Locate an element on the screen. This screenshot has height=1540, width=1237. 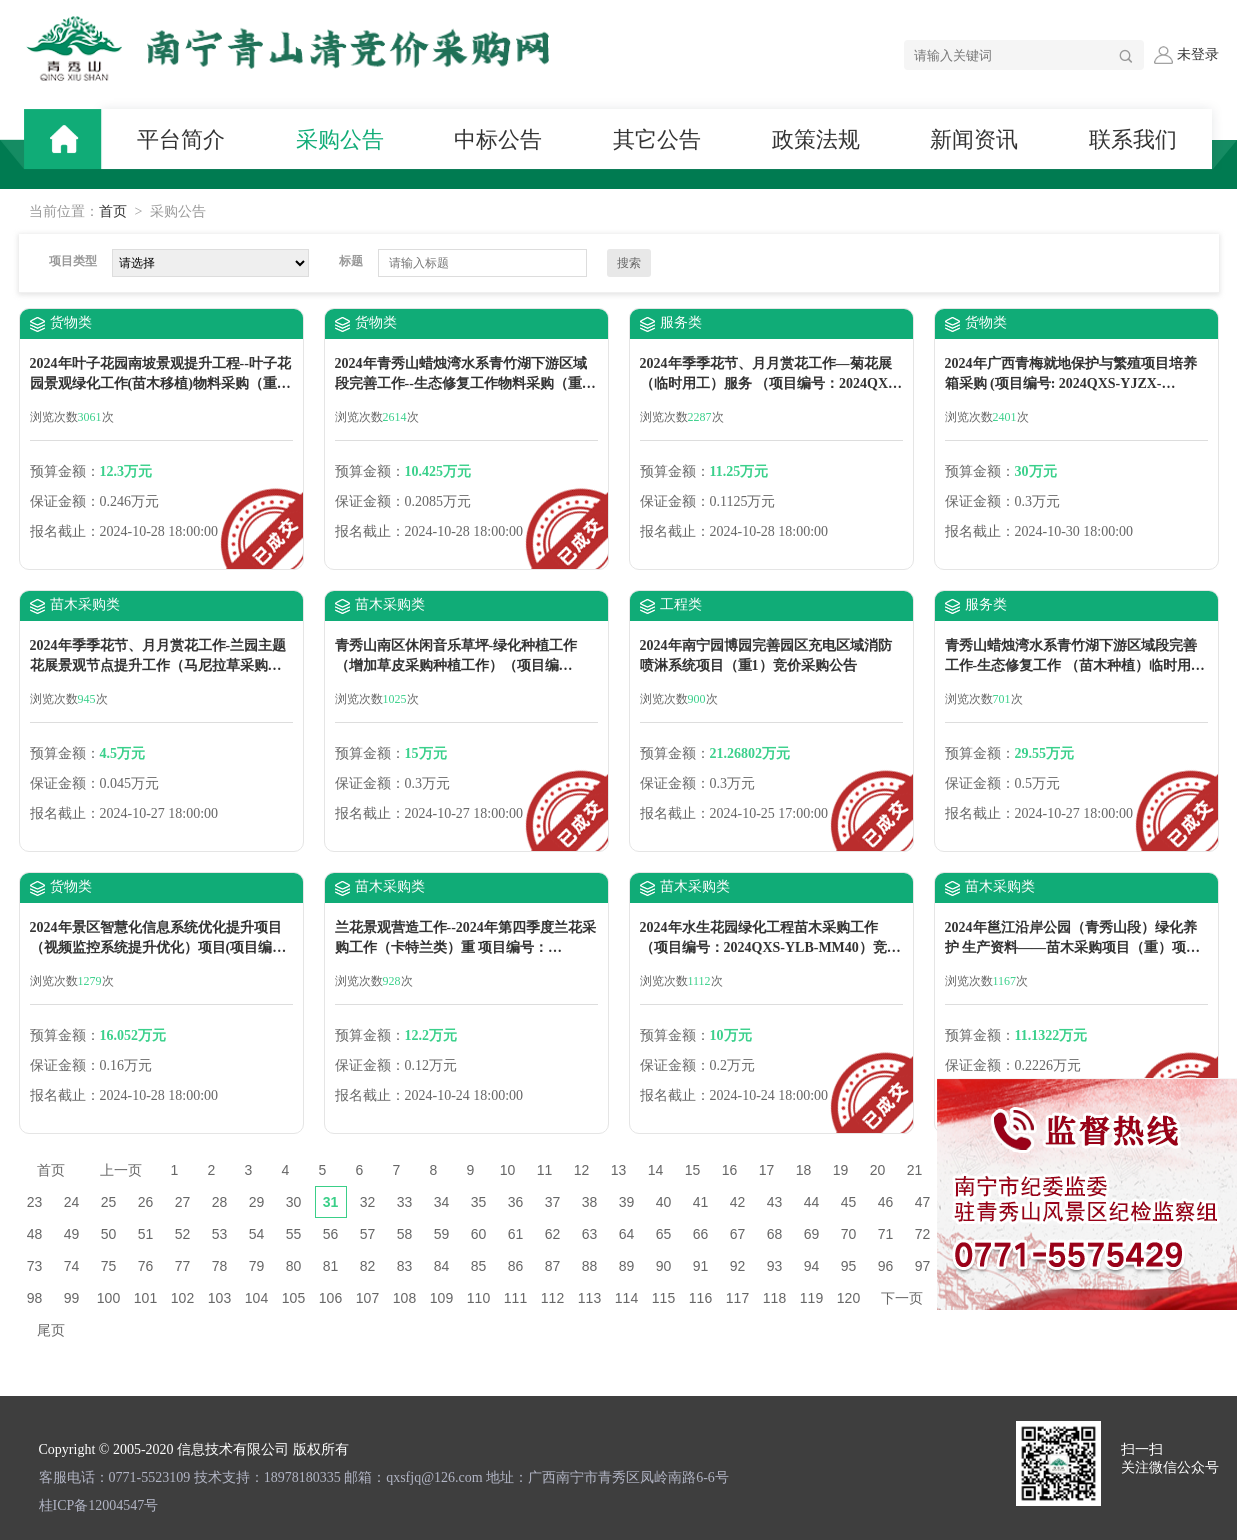
53 is located at coordinates (220, 1234).